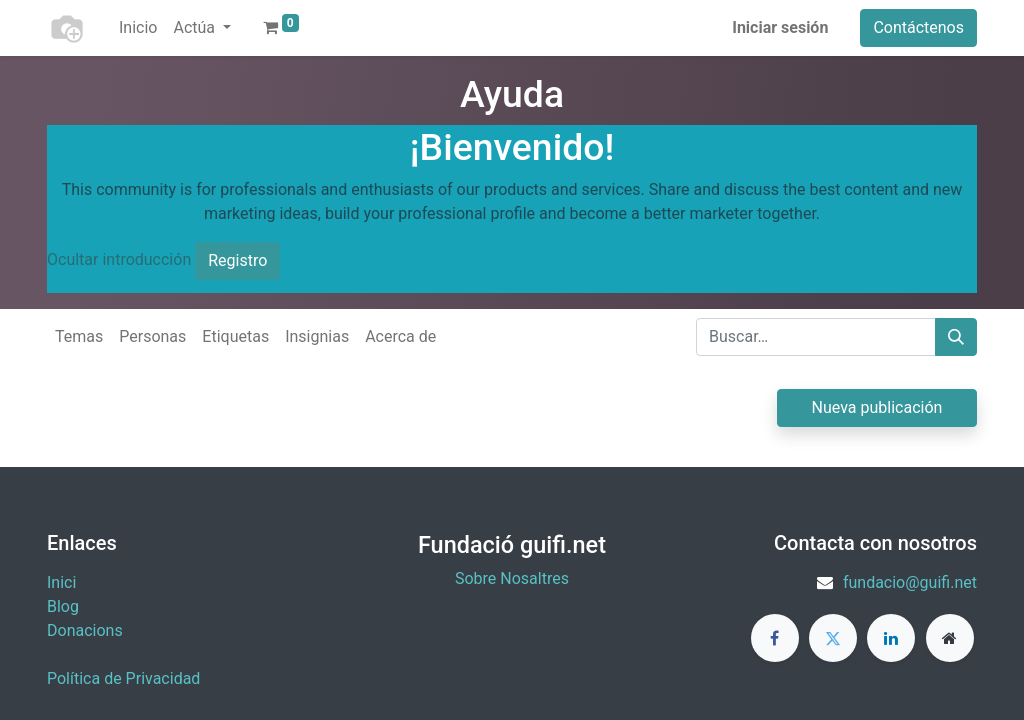  Describe the element at coordinates (400, 336) in the screenshot. I see `Acerca de` at that location.